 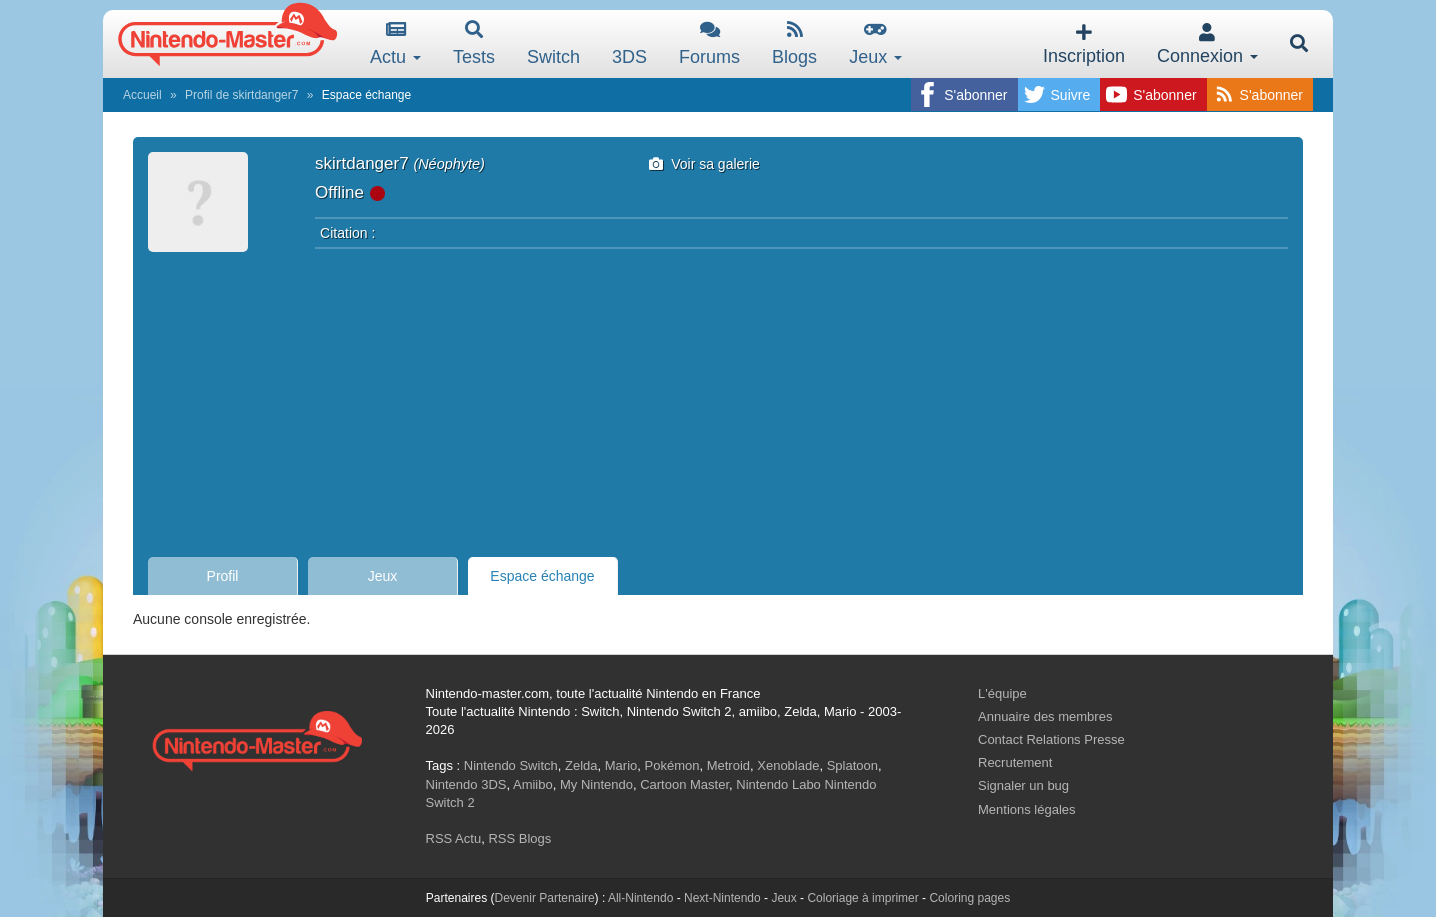 What do you see at coordinates (862, 898) in the screenshot?
I see `Coloriage à imprimer` at bounding box center [862, 898].